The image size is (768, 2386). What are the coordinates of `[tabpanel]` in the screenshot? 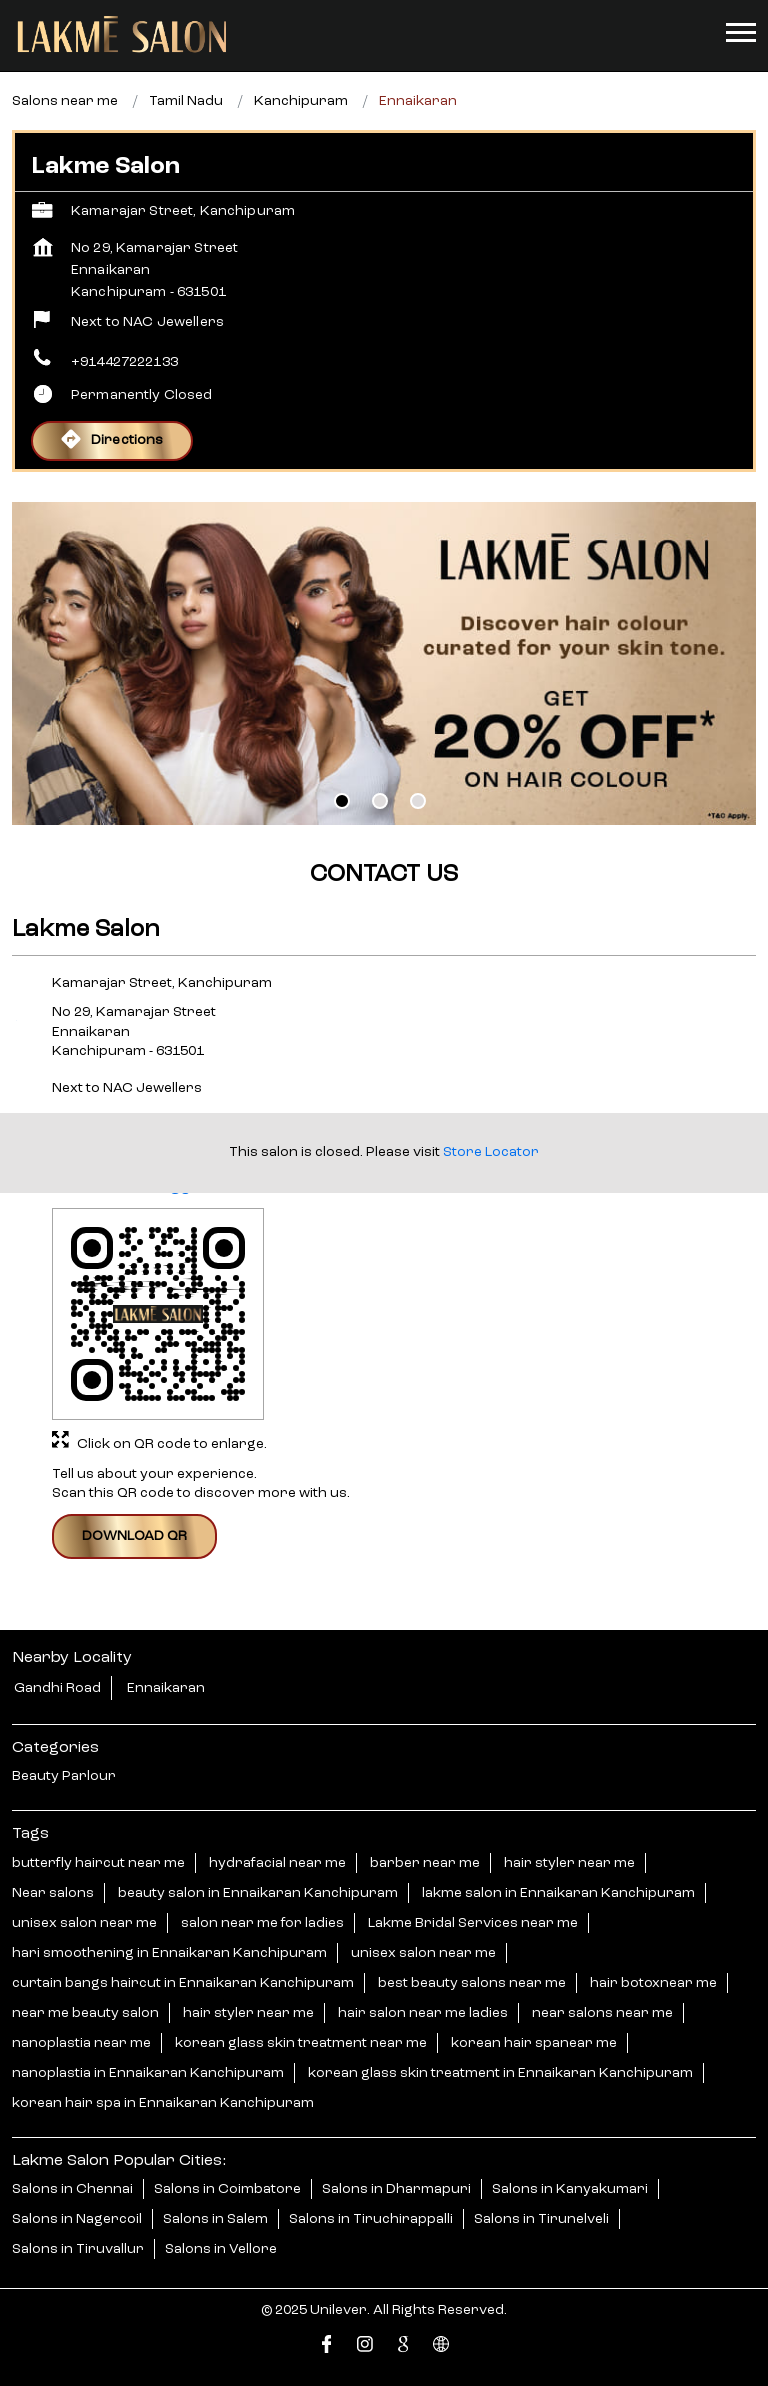 It's located at (384, 663).